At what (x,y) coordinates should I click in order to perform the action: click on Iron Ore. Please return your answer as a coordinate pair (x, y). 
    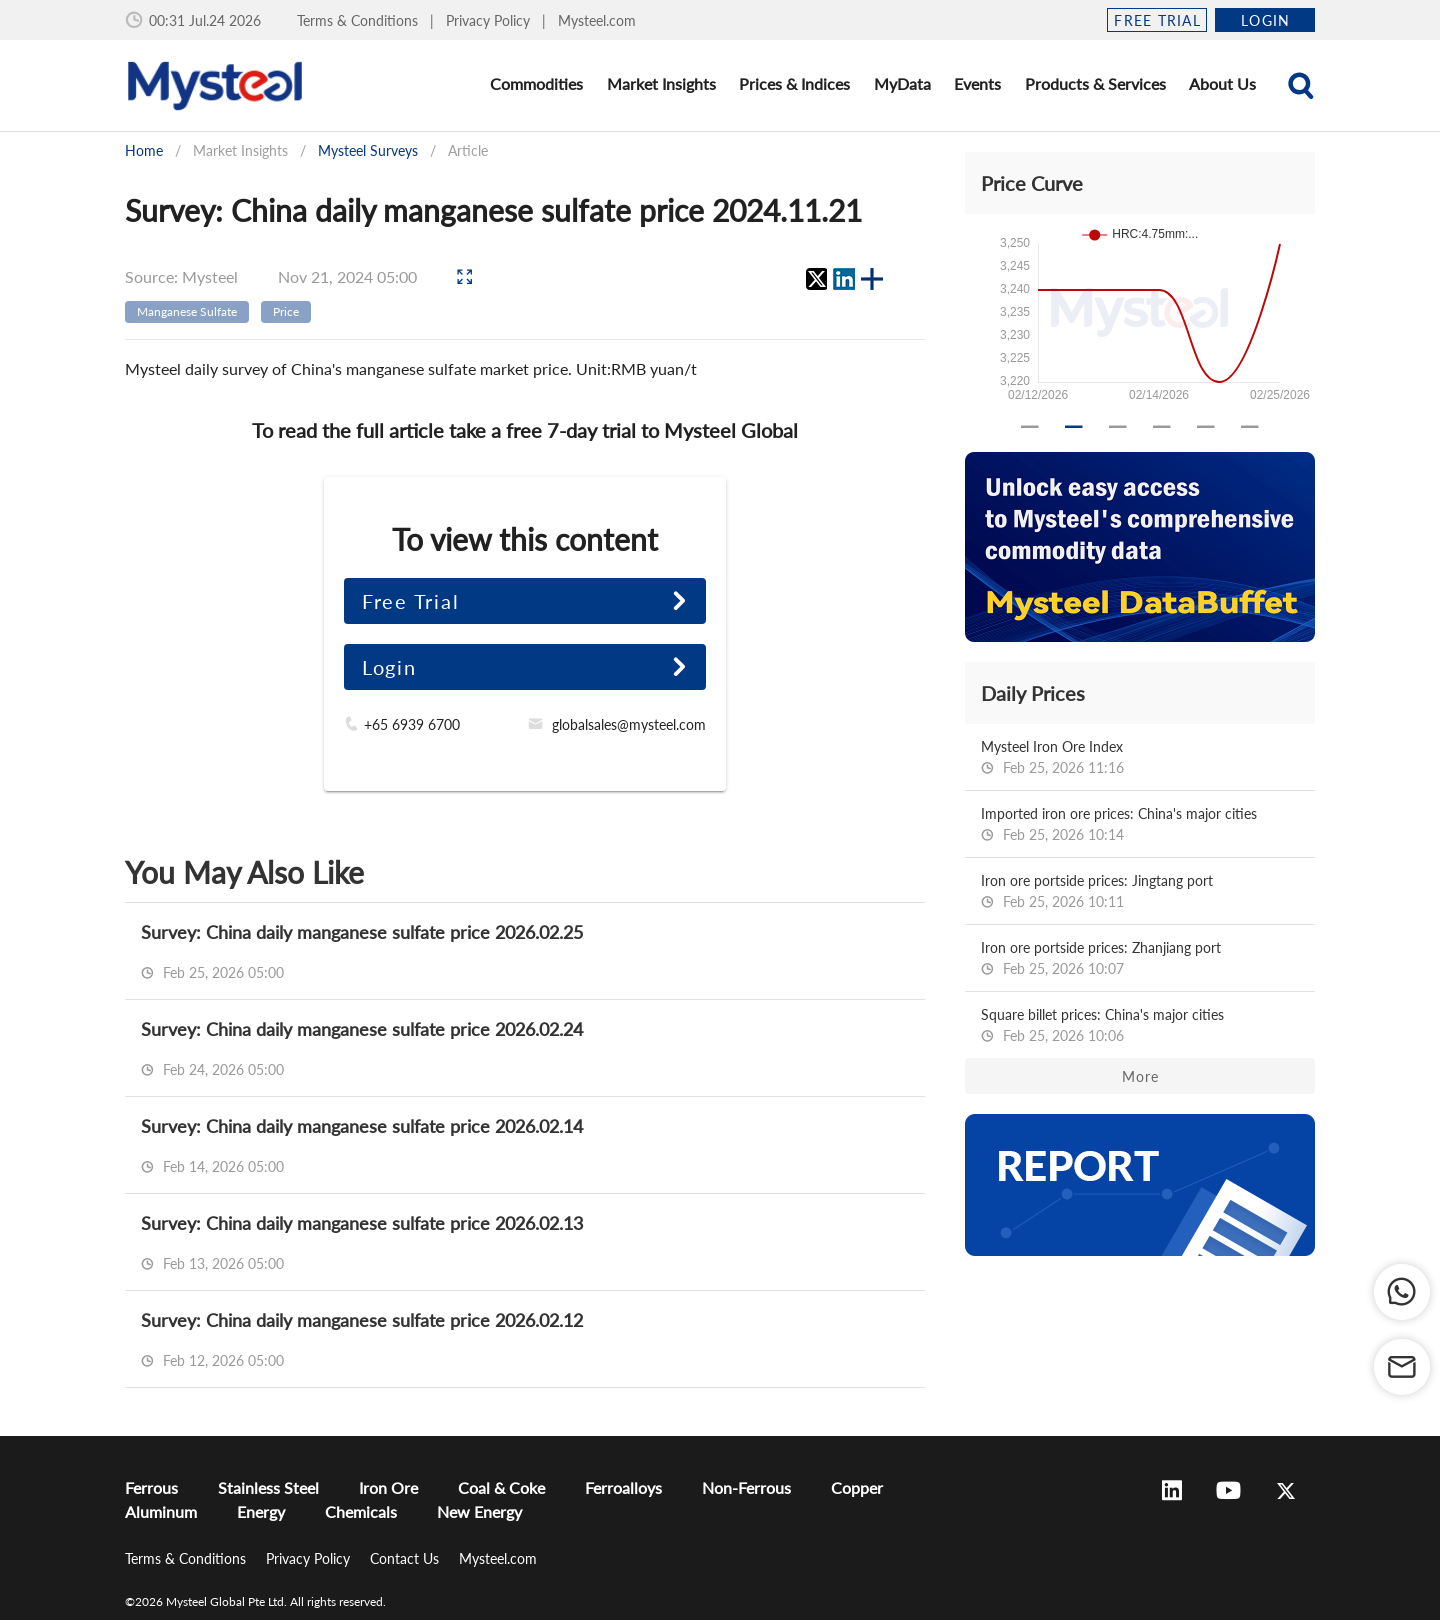
    Looking at the image, I should click on (388, 1487).